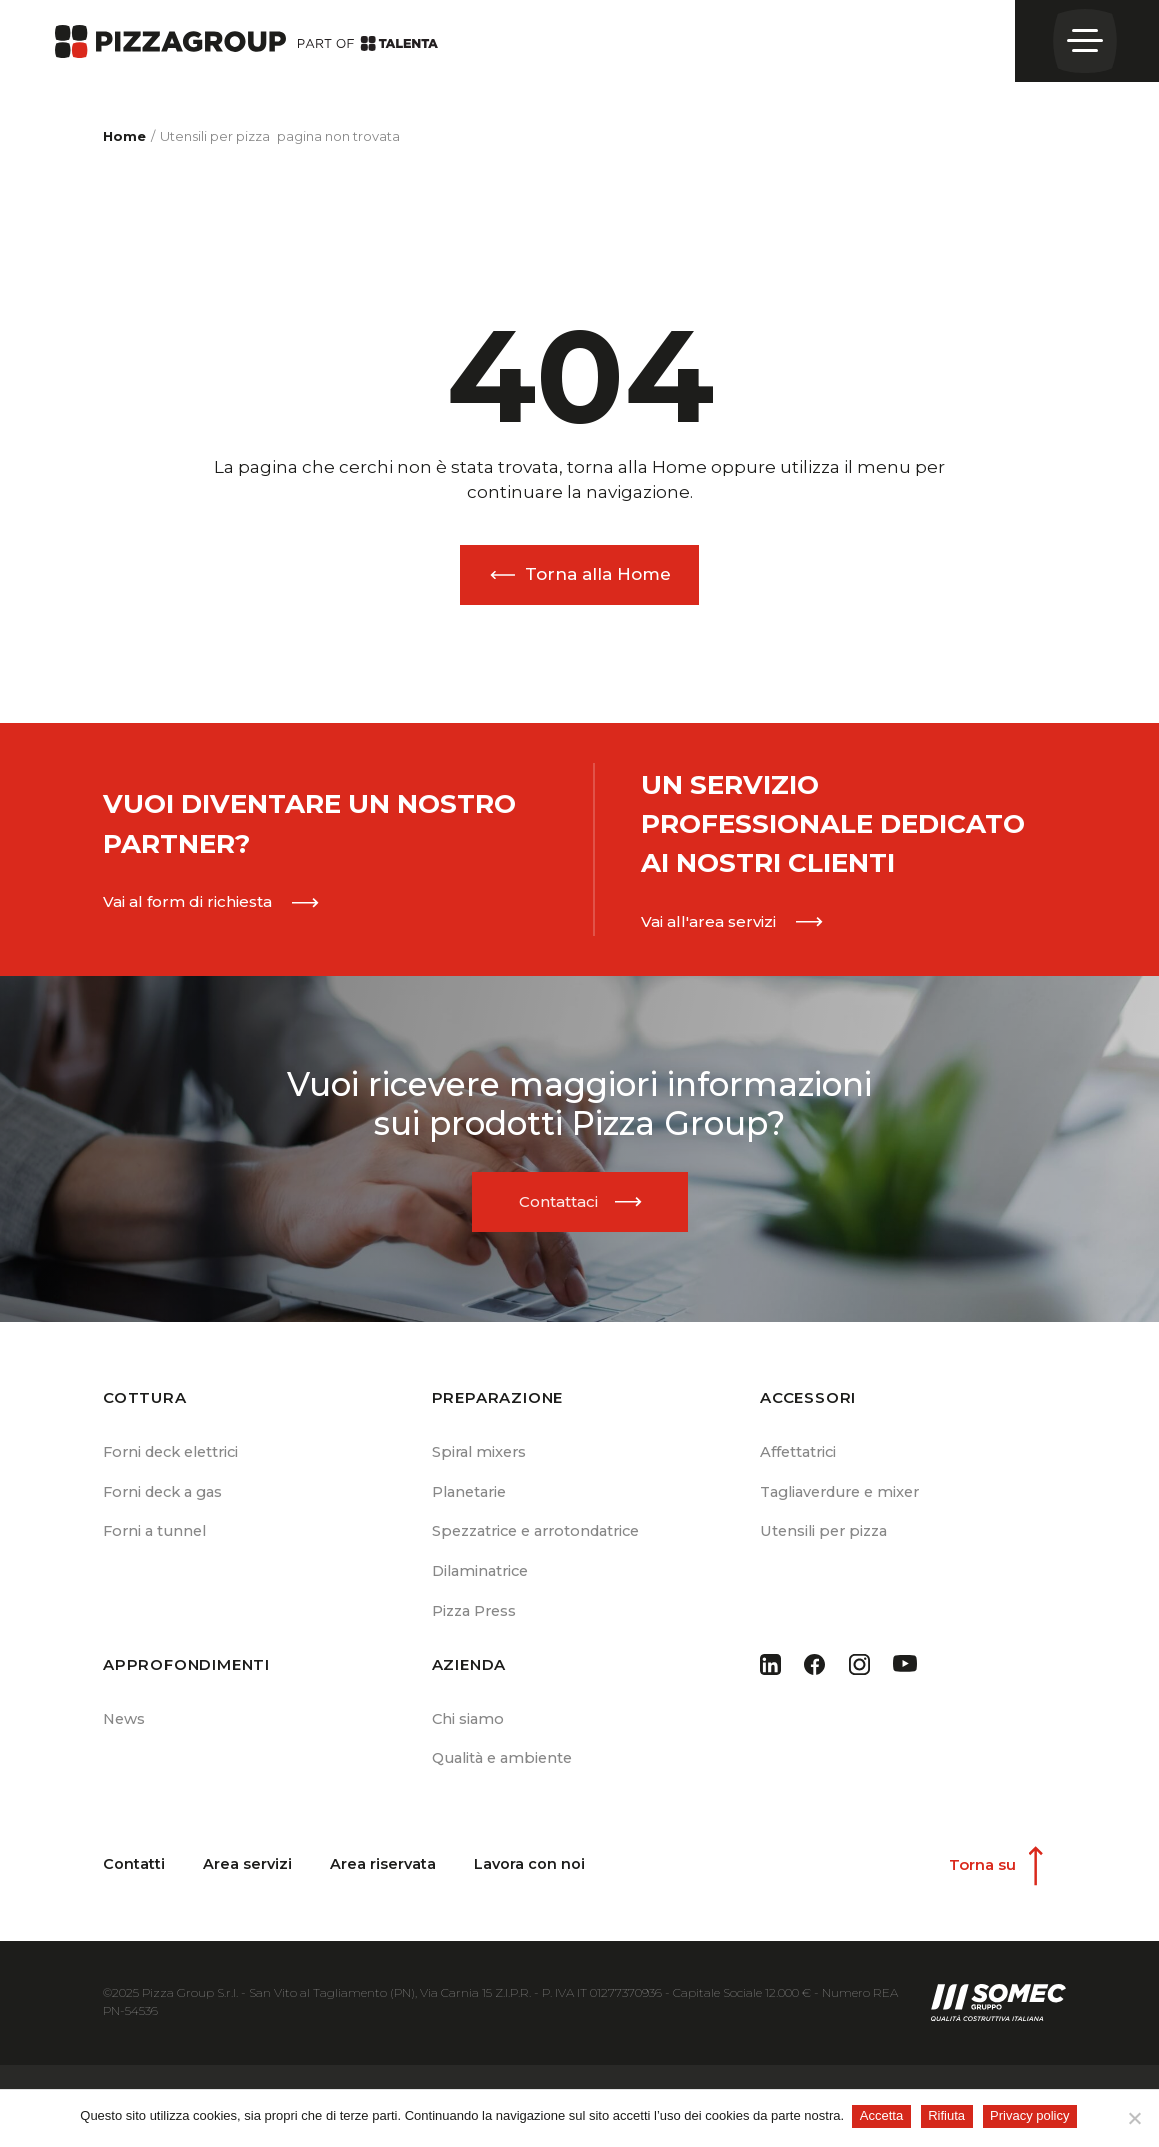  I want to click on Privacy policy, so click(1031, 2115).